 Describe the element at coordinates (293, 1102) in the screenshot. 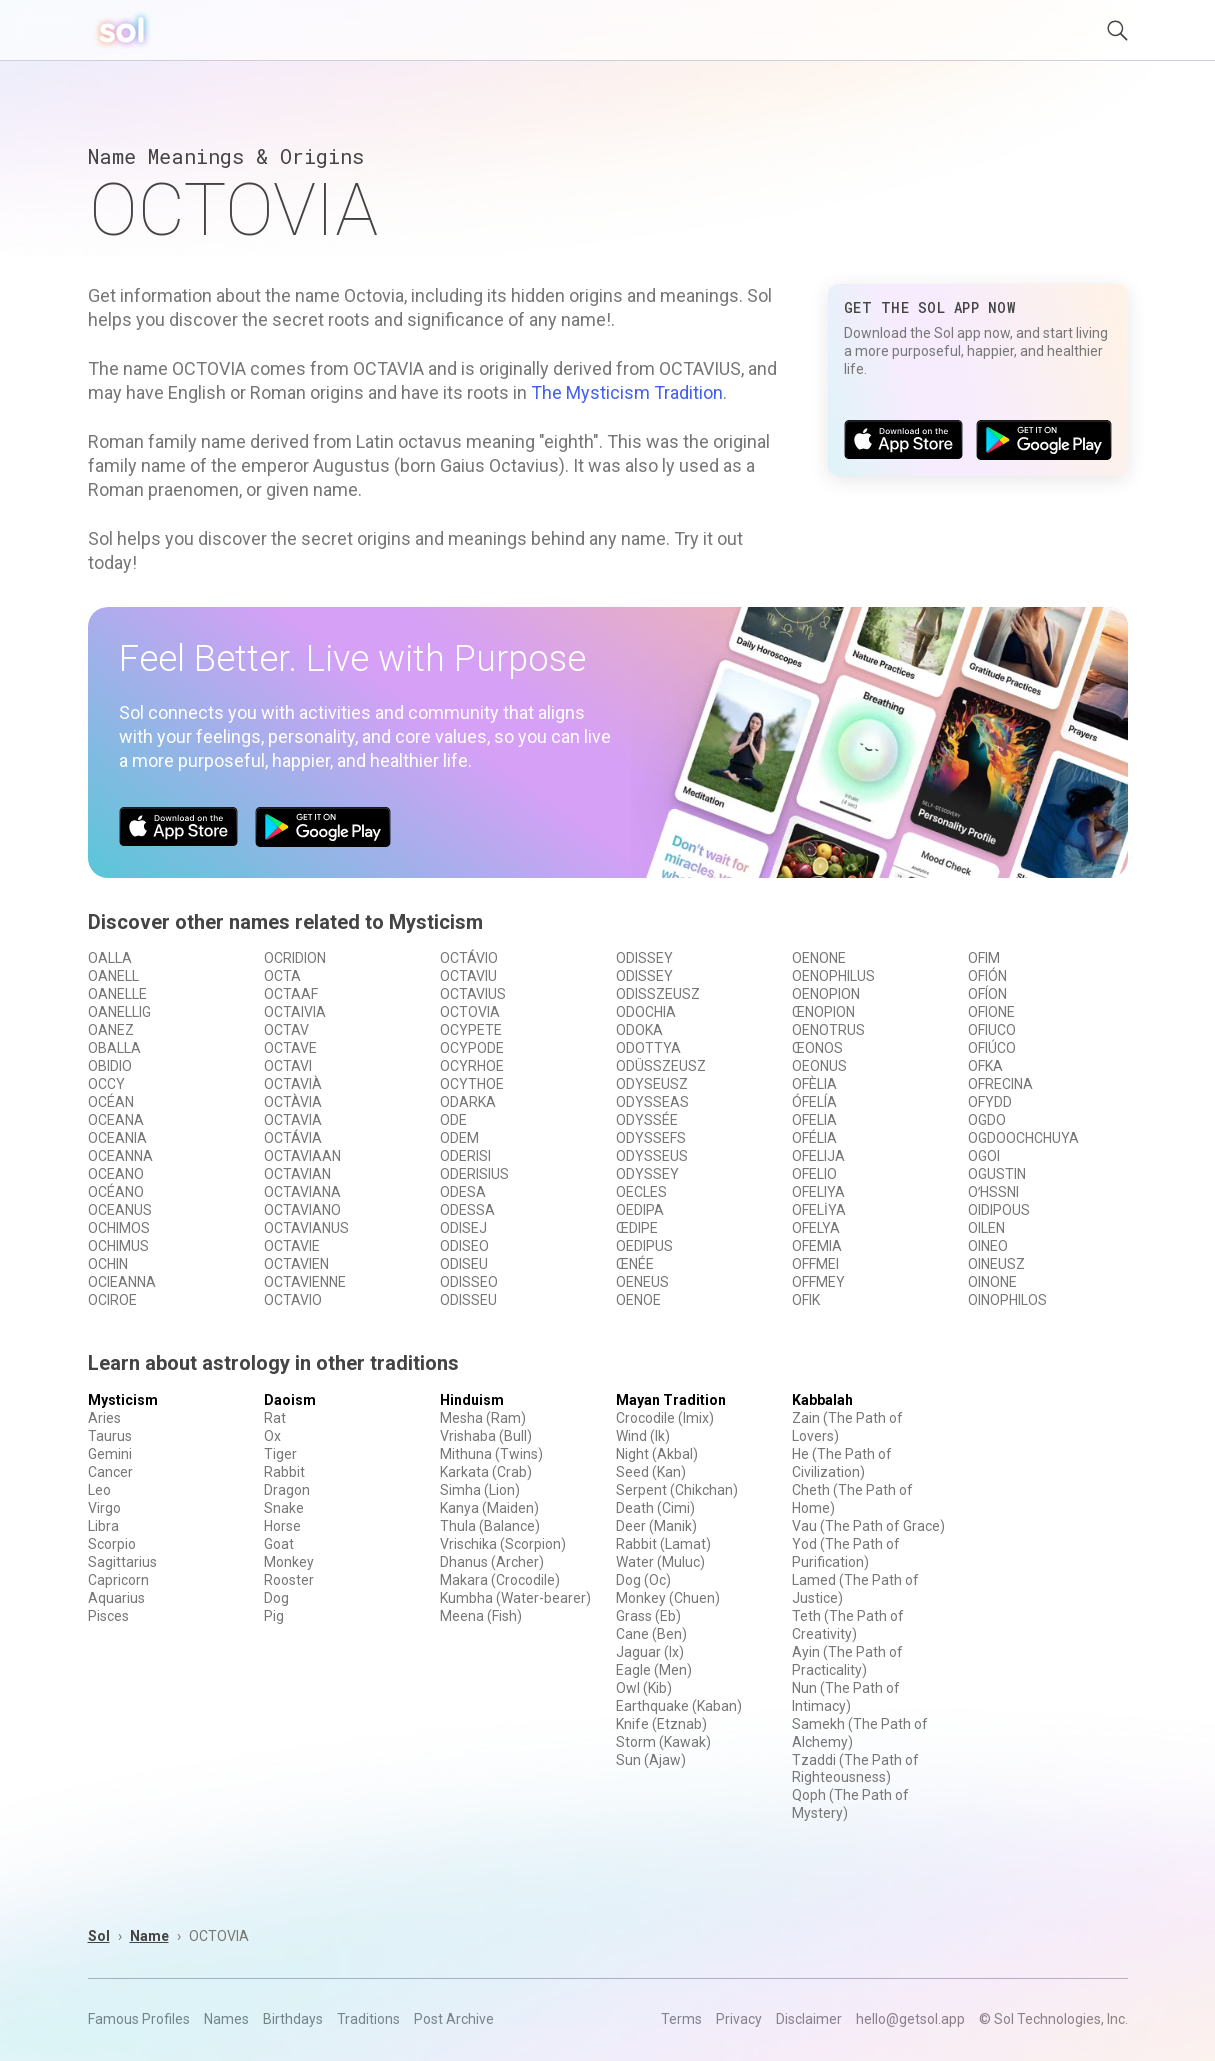

I see `OCTÀVIA` at that location.